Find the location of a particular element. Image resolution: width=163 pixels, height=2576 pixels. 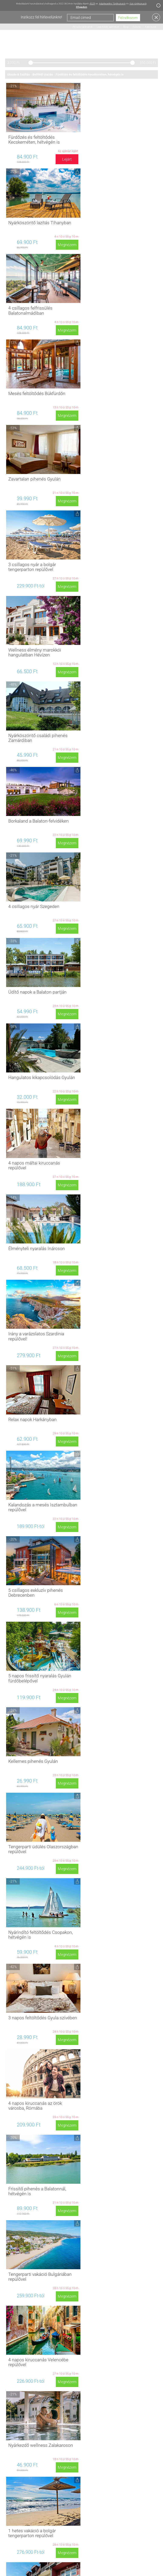

Megnézem is located at coordinates (144, 159).